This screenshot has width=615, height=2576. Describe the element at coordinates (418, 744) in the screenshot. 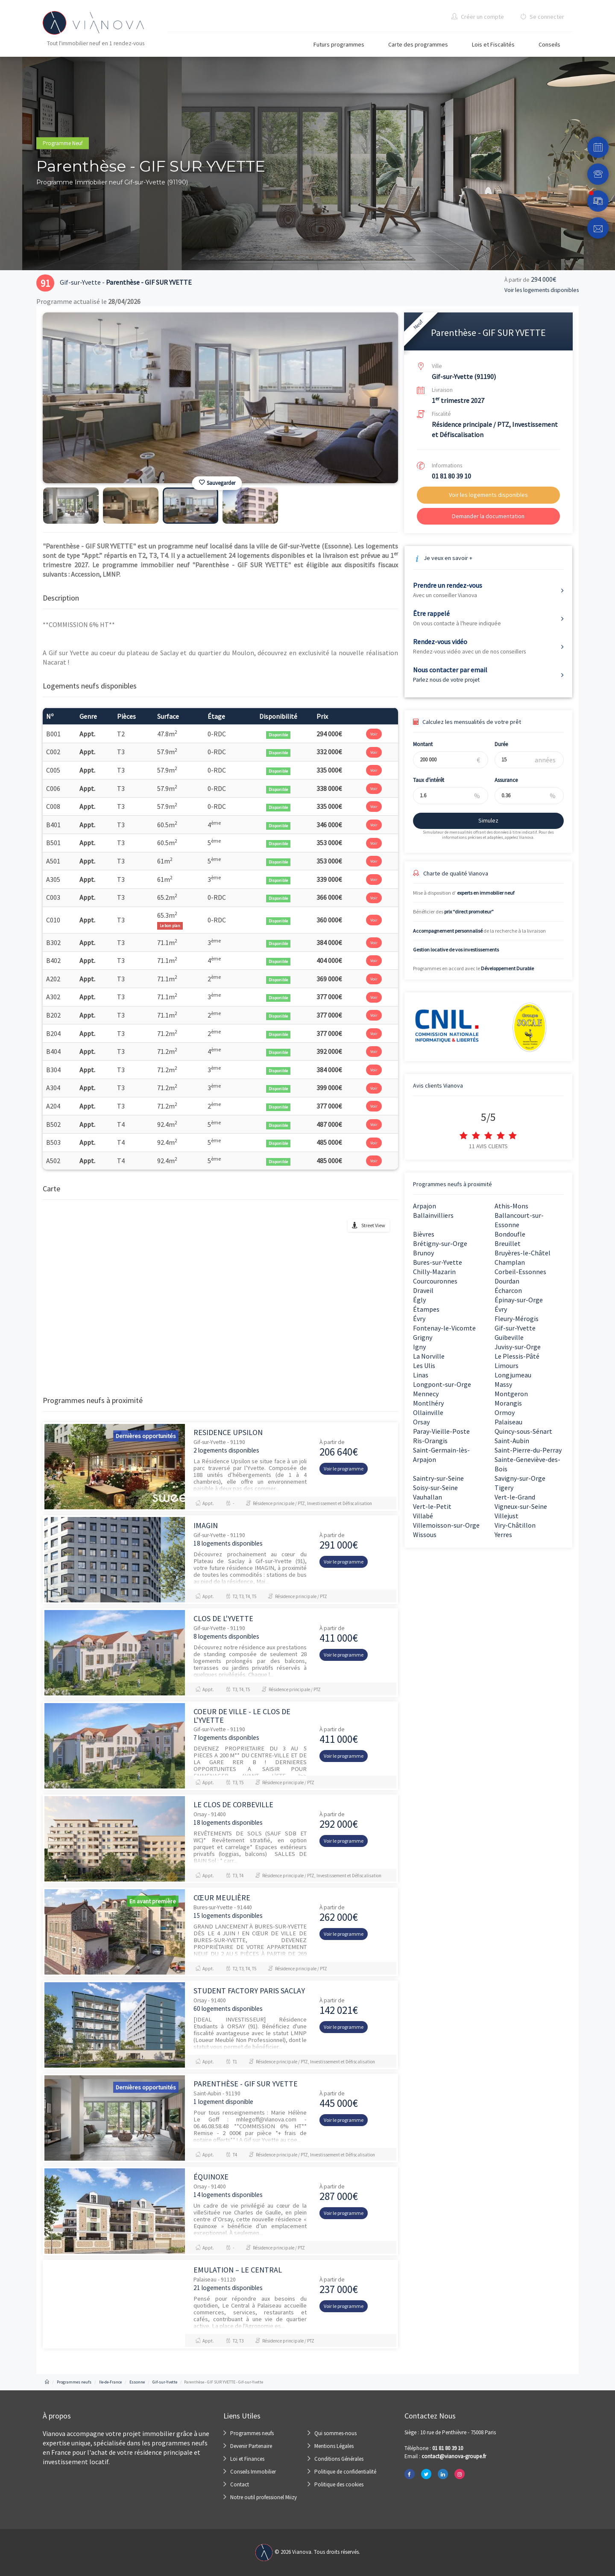

I see `Montant` at that location.